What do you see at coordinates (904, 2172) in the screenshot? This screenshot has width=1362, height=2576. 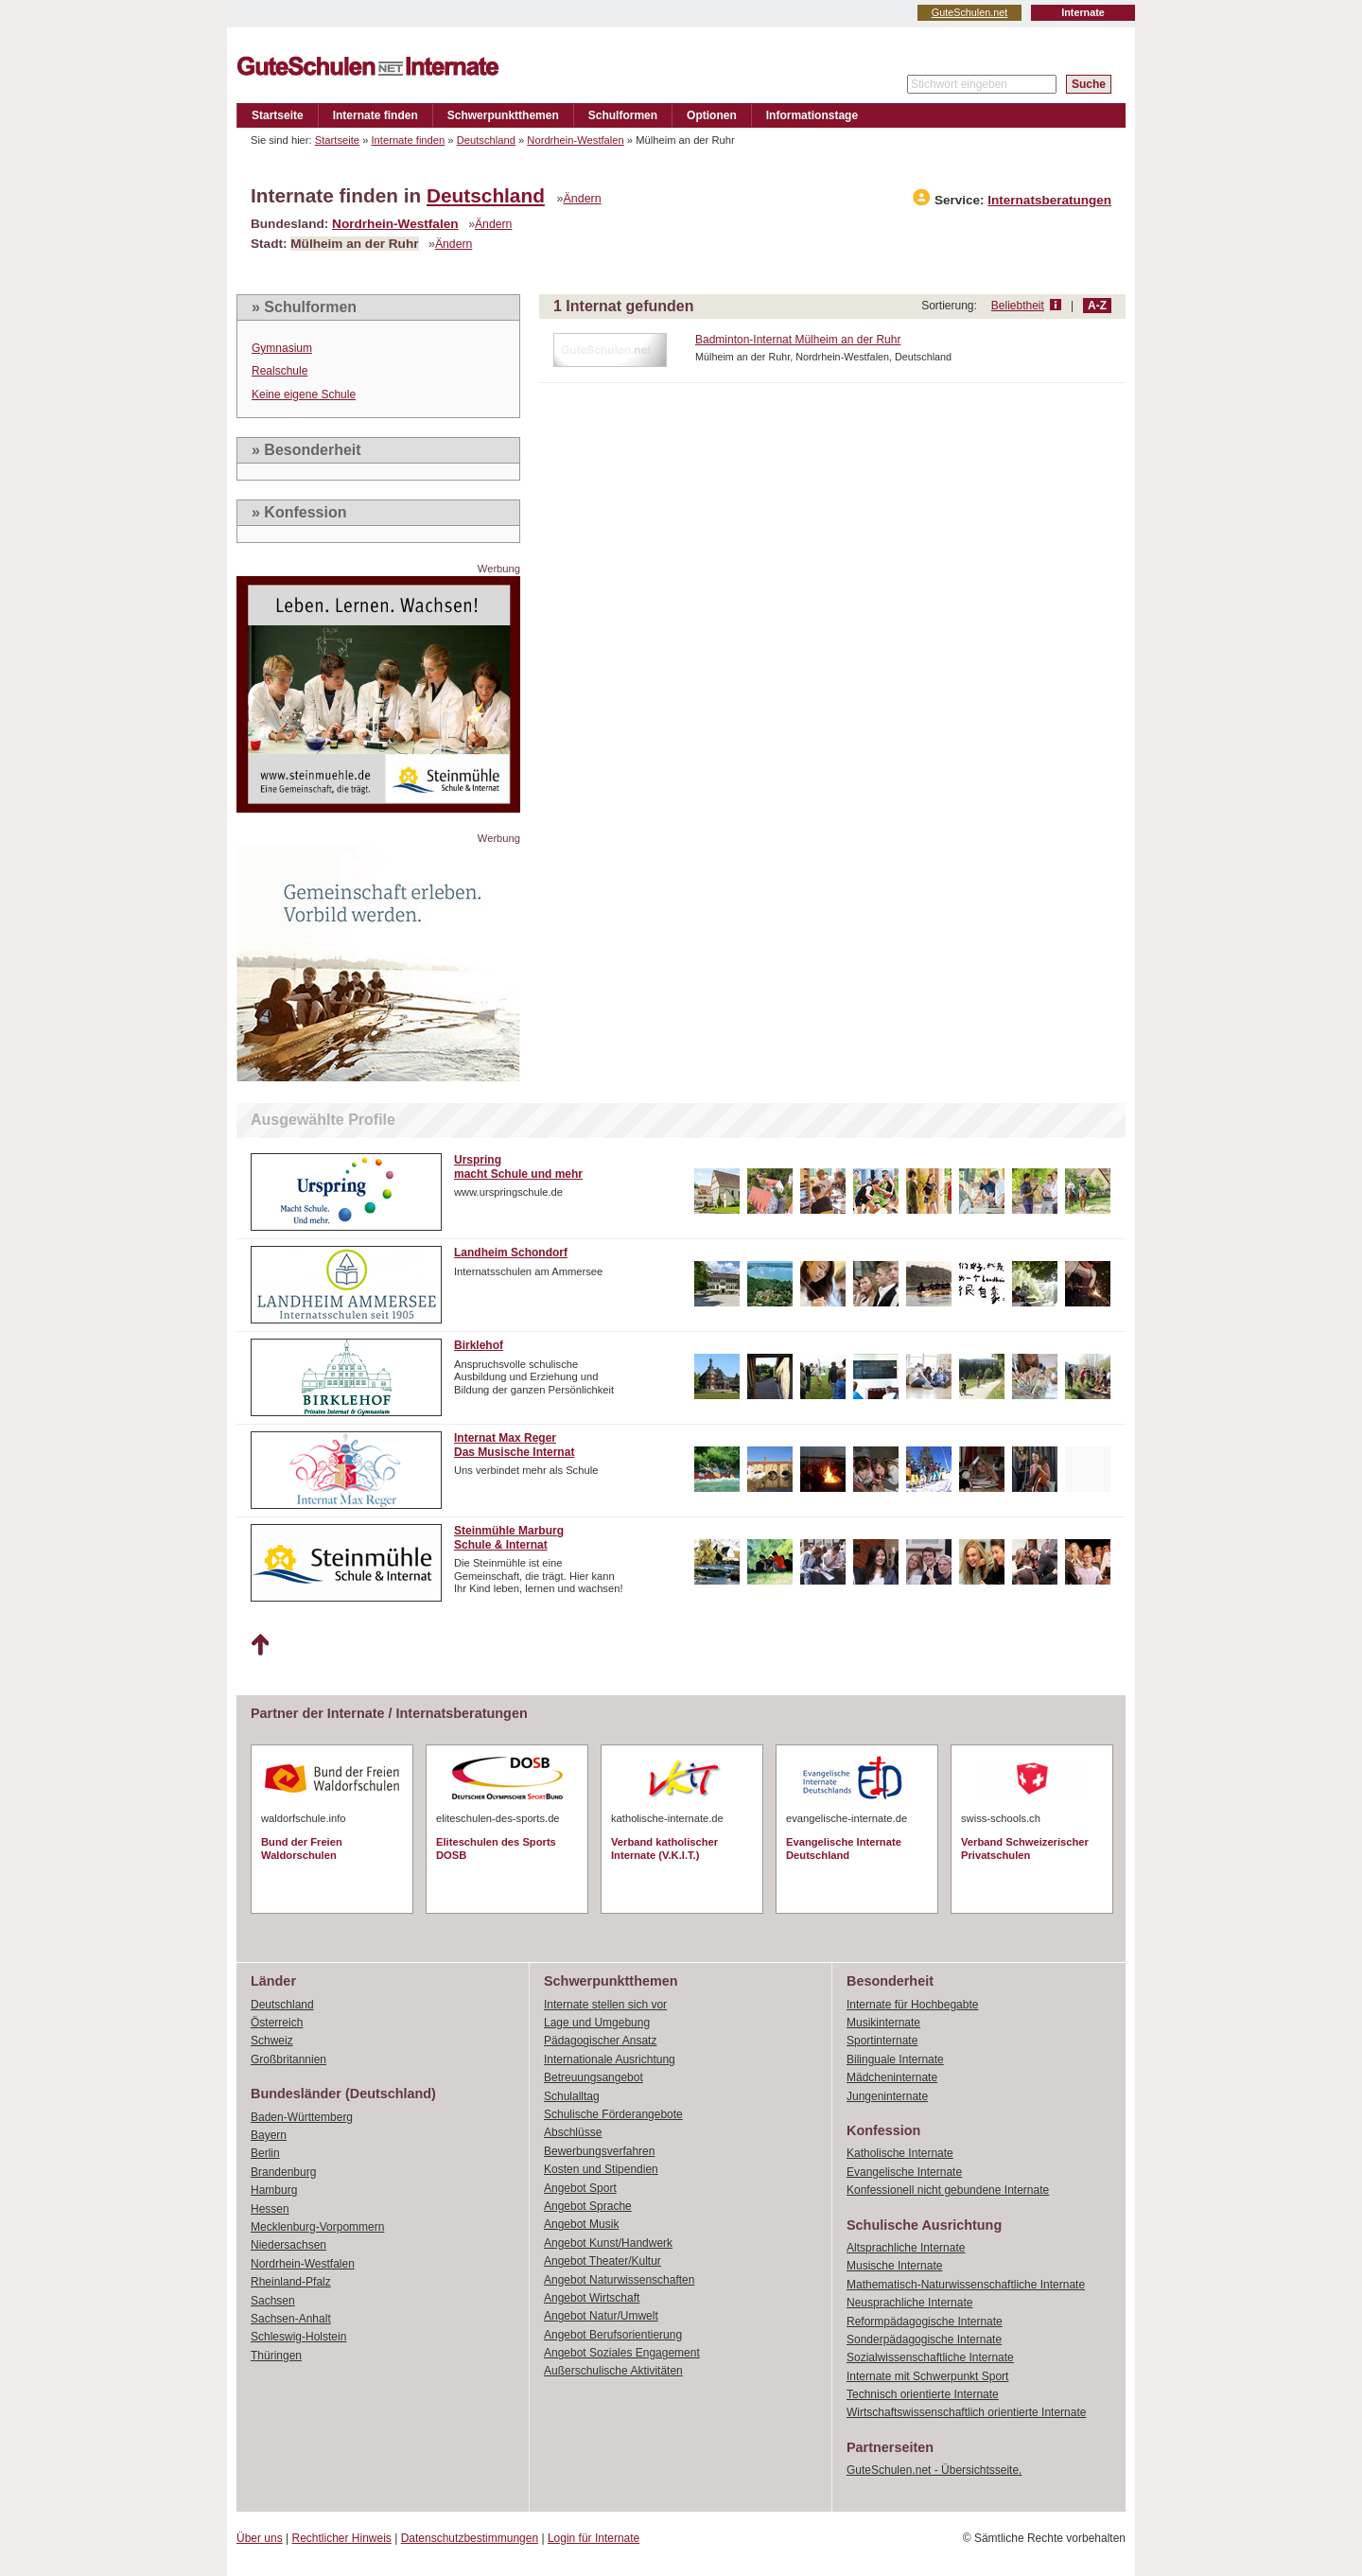 I see `Evangelische Internate` at bounding box center [904, 2172].